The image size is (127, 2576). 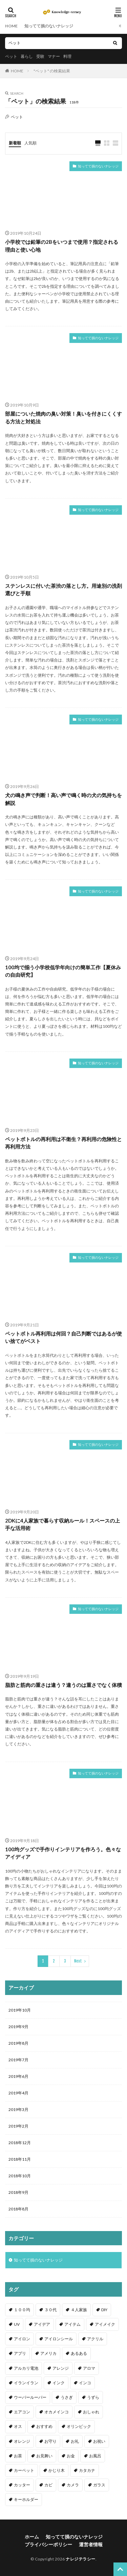 I want to click on かじり木 [かじり木 (2個の項目)], so click(x=56, y=2470).